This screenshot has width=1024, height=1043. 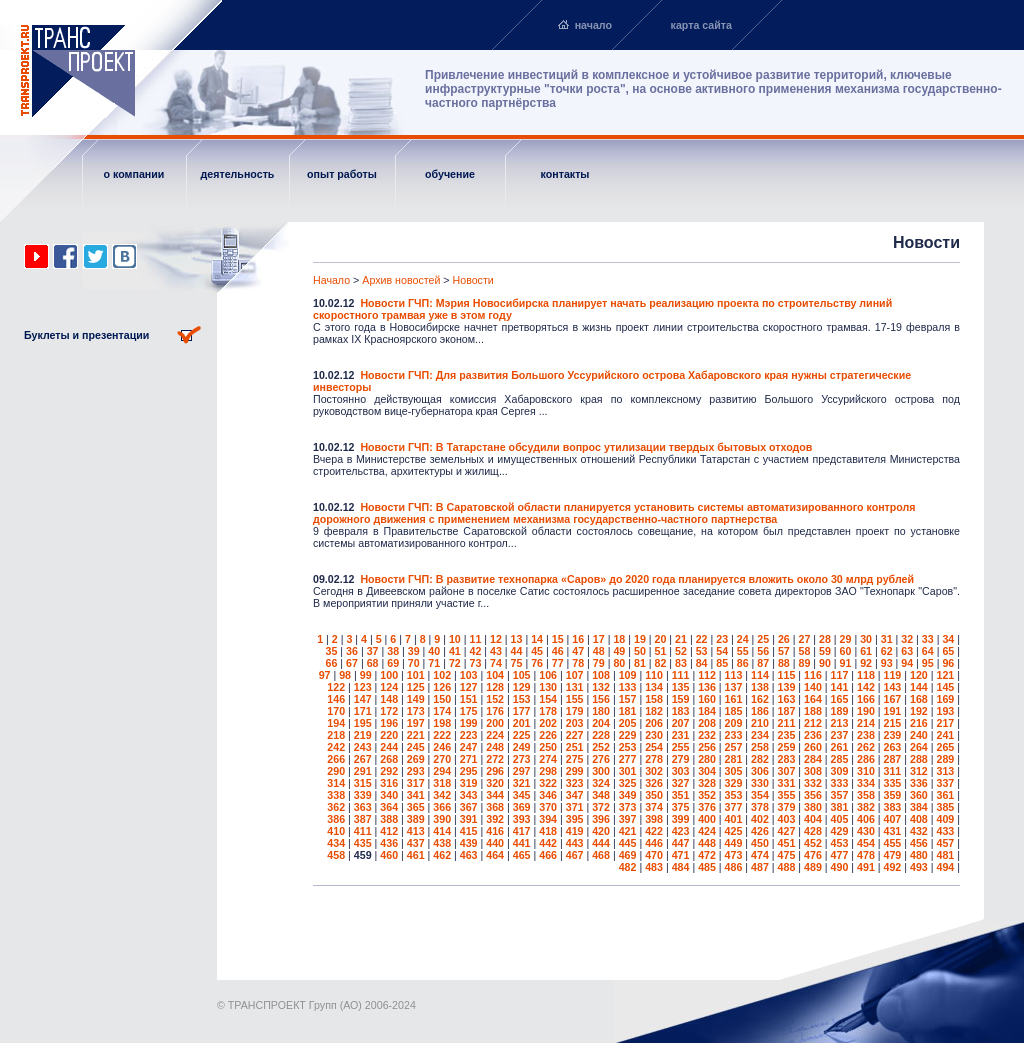 I want to click on 146, so click(x=336, y=699).